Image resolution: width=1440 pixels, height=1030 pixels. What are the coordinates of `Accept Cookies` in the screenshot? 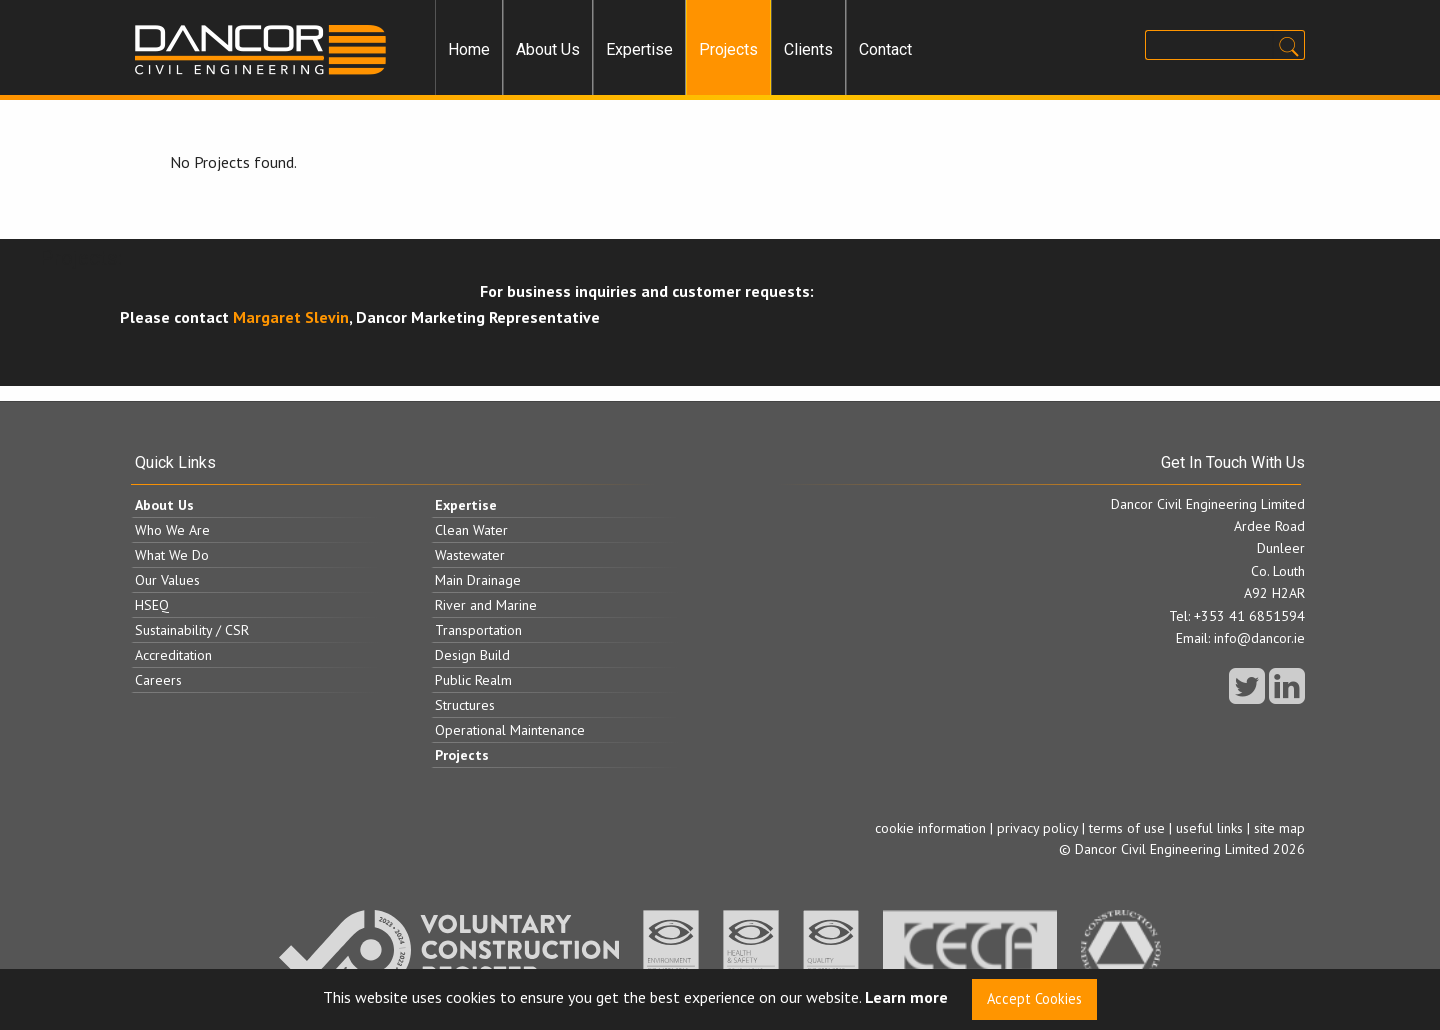 It's located at (1034, 998).